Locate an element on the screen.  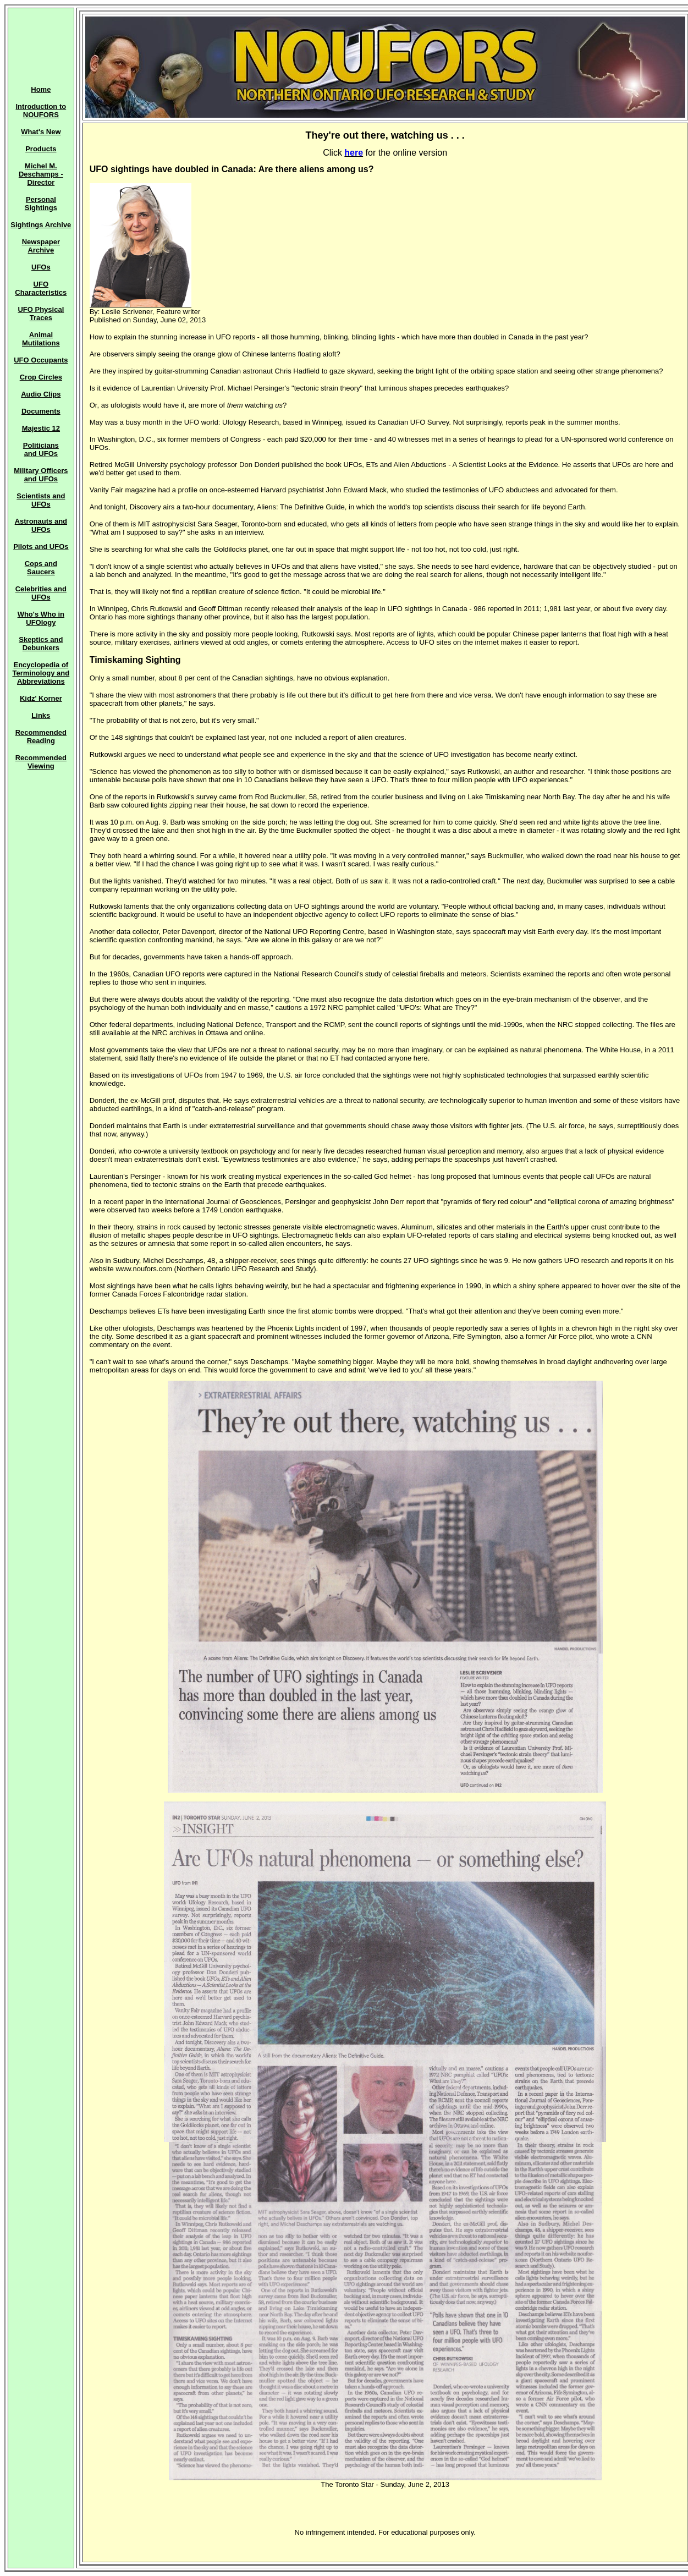
What's New is located at coordinates (40, 132).